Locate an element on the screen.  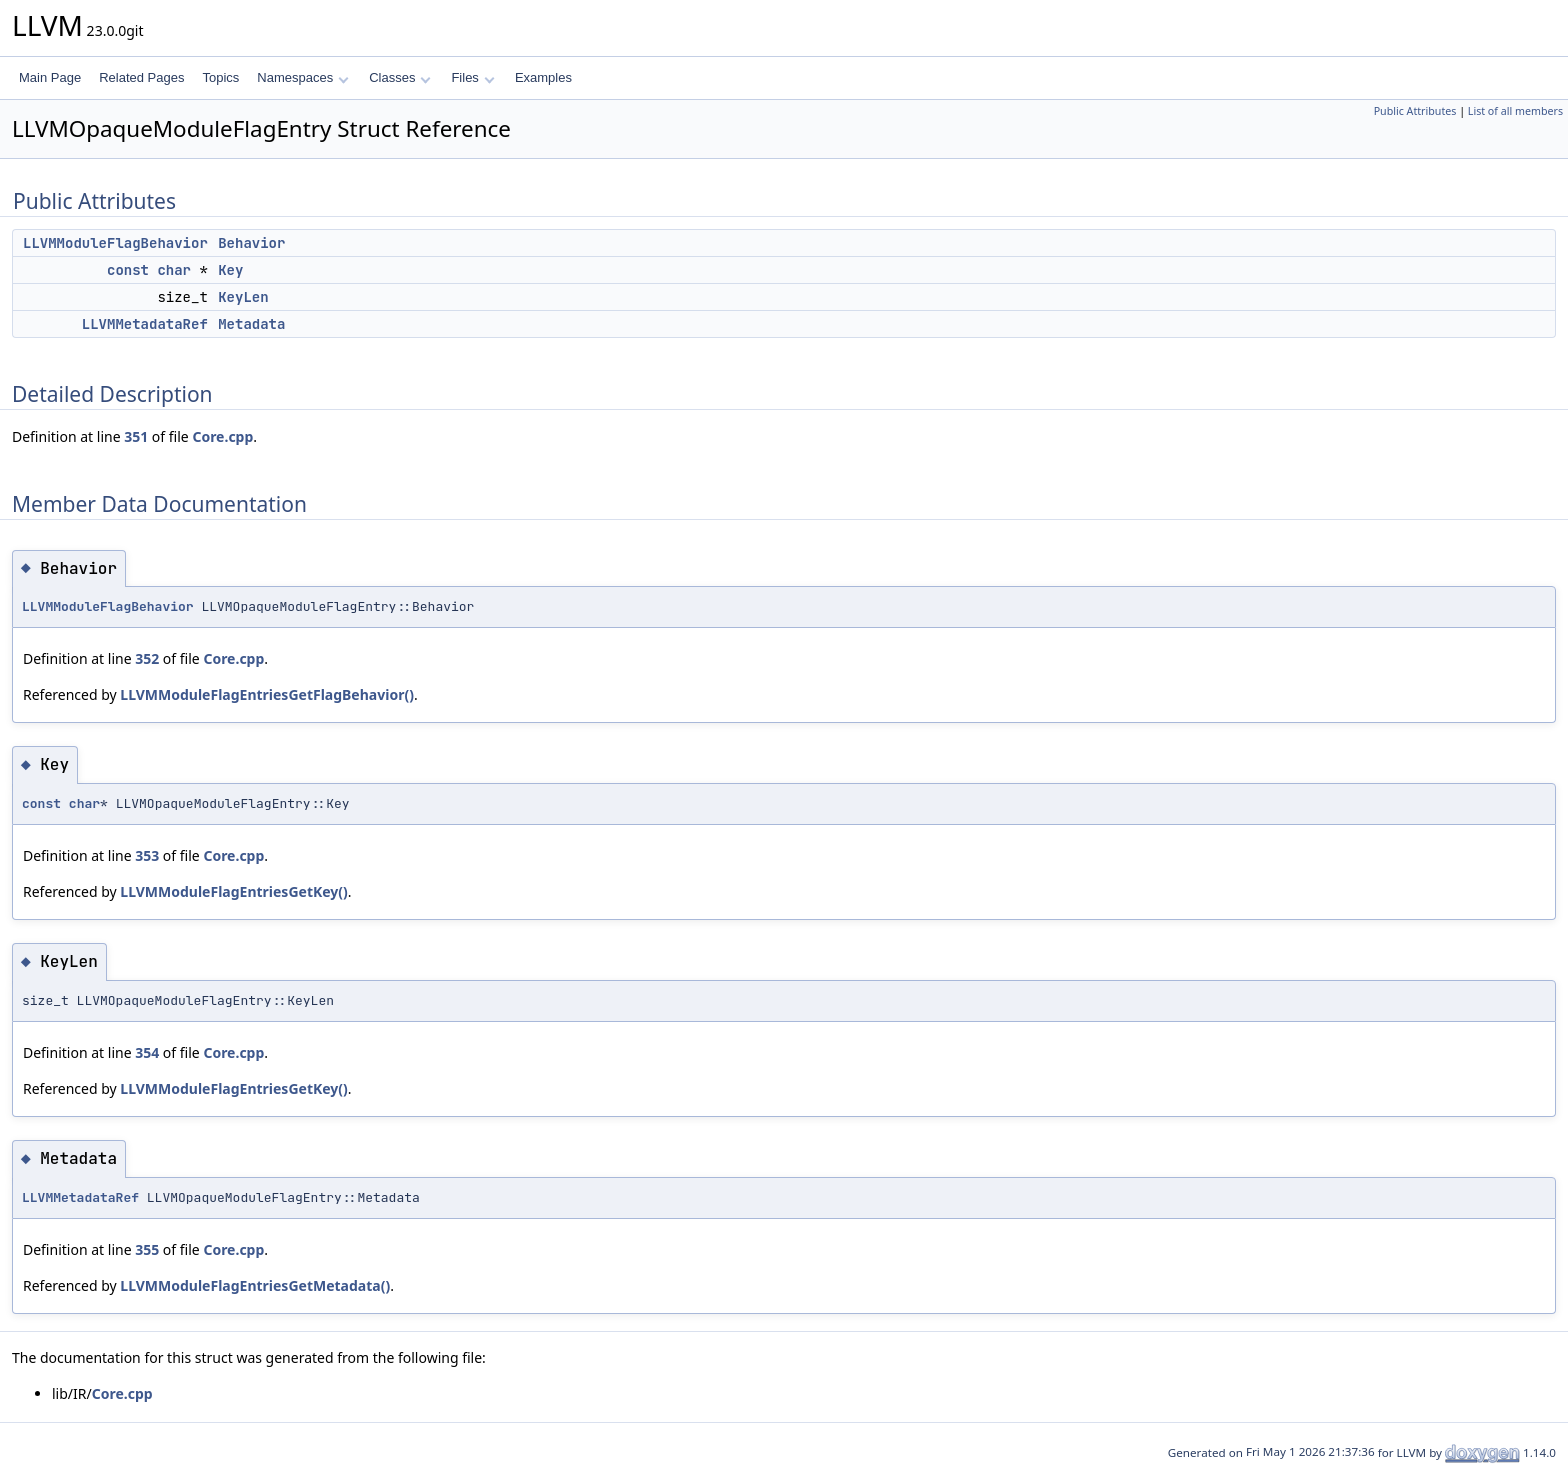
353 is located at coordinates (147, 855).